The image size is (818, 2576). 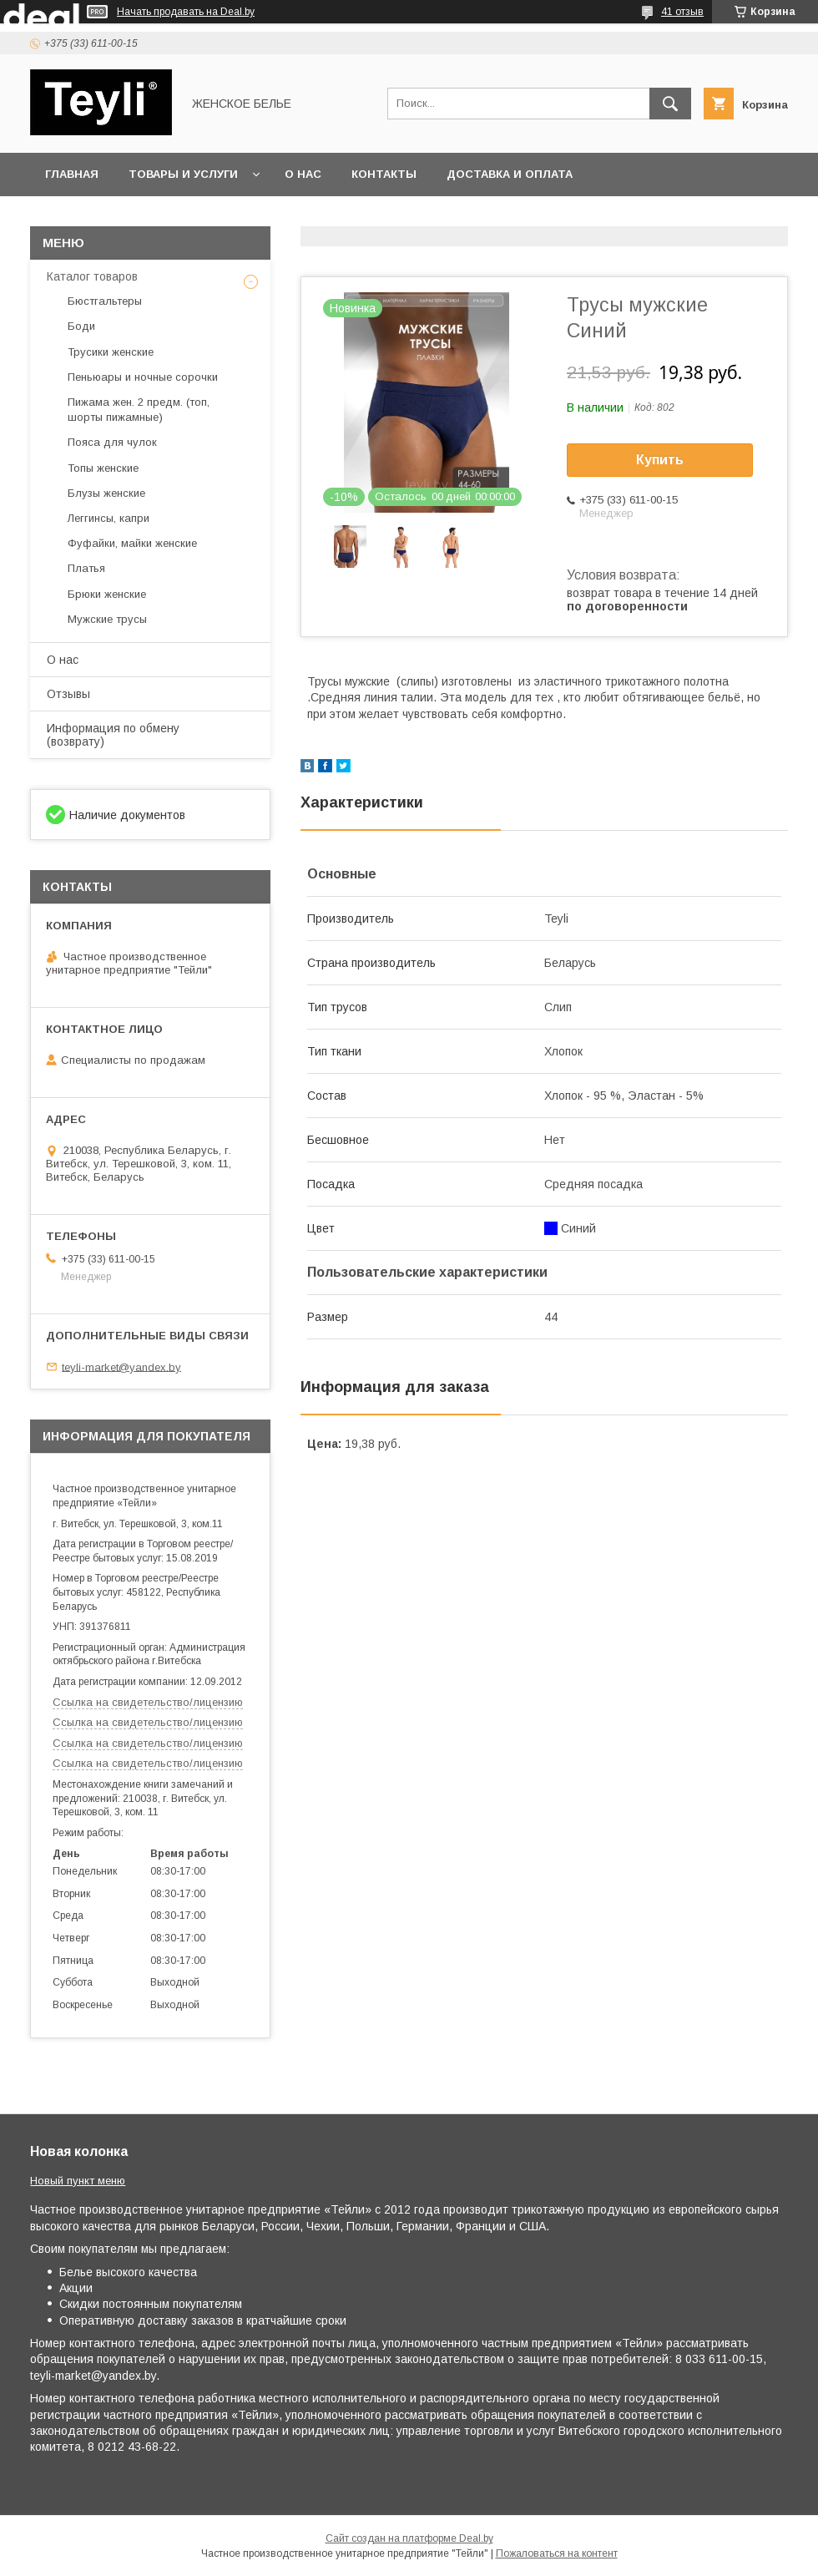 I want to click on Леггинсы, капри, so click(x=108, y=518).